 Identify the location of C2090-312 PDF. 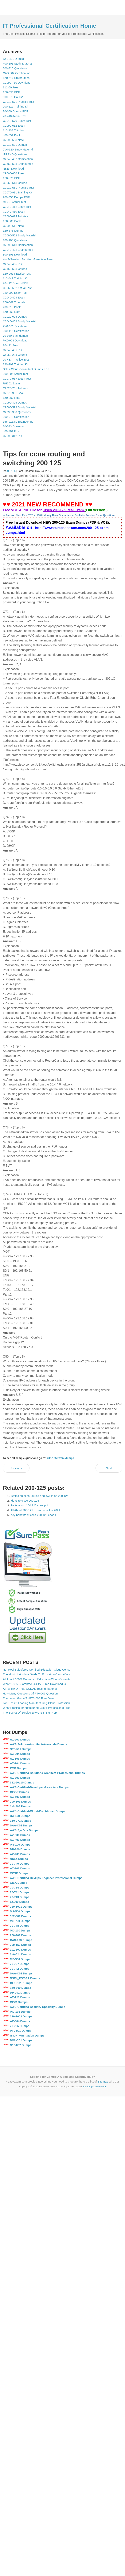
(13, 436).